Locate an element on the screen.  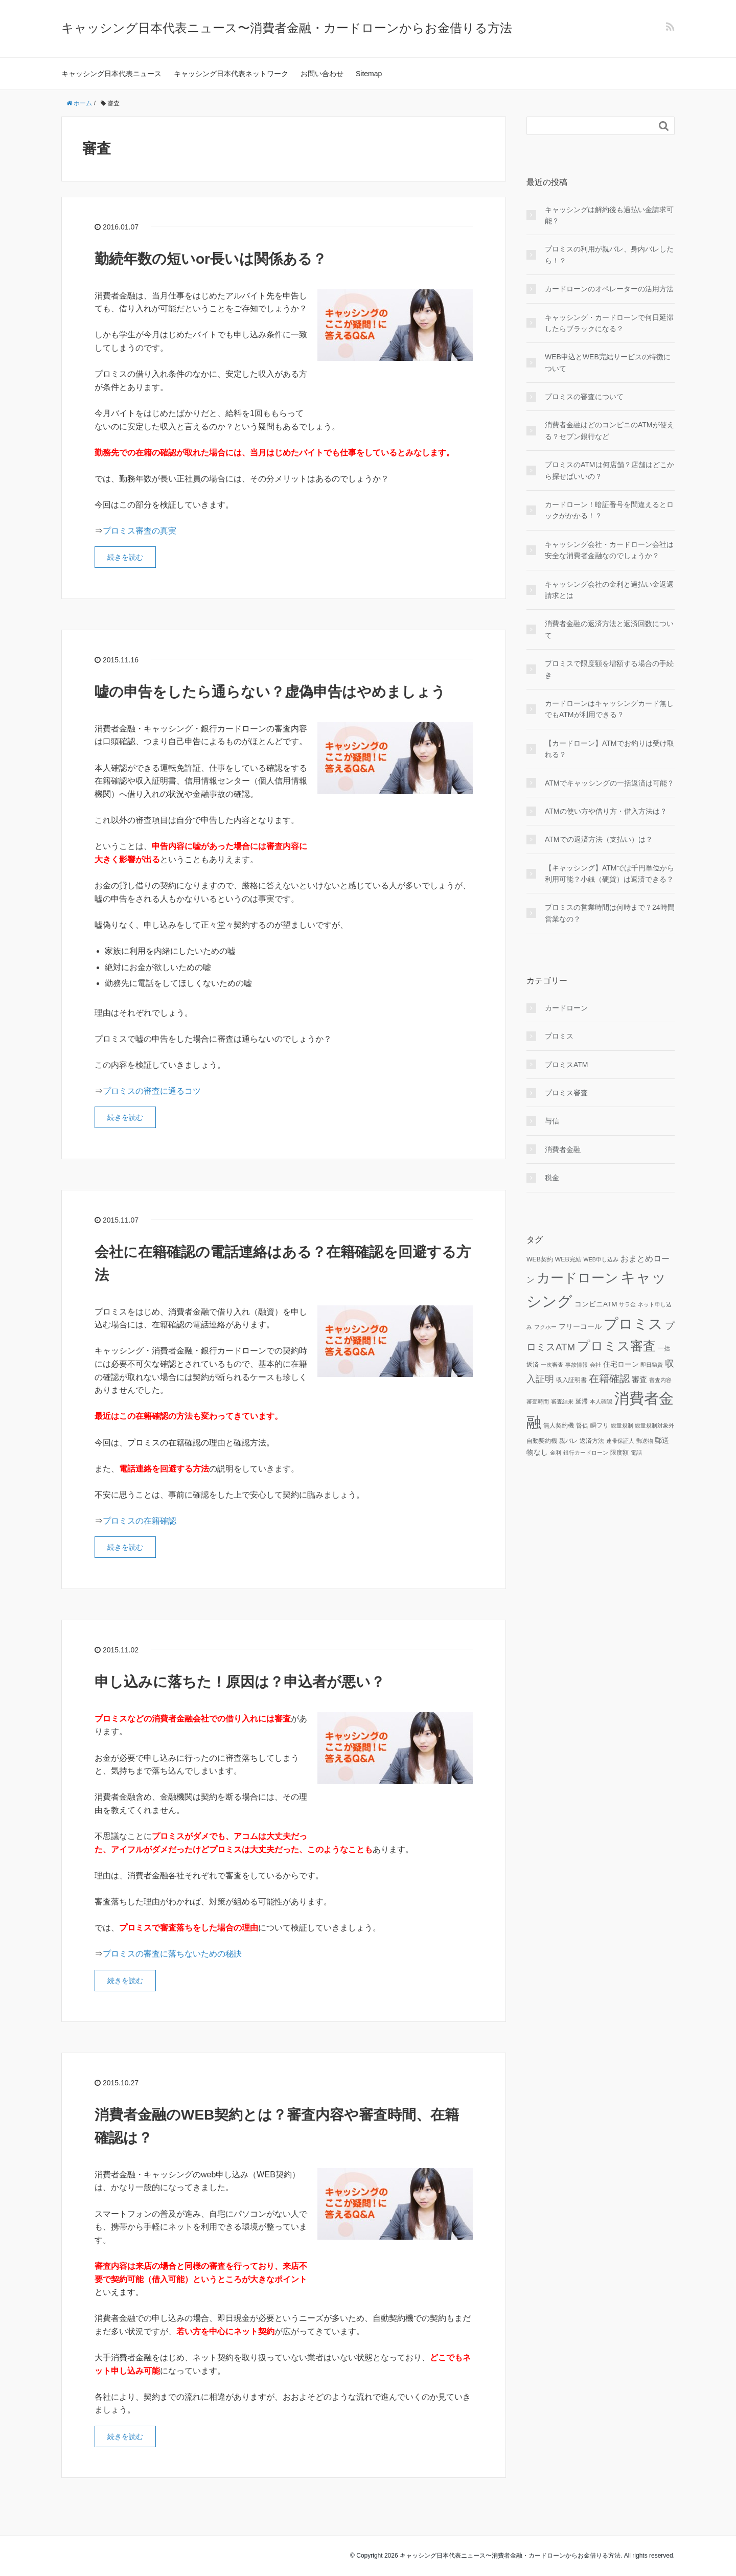
WEB申し込み [WEB申し込み (2個の項目)] is located at coordinates (601, 1259).